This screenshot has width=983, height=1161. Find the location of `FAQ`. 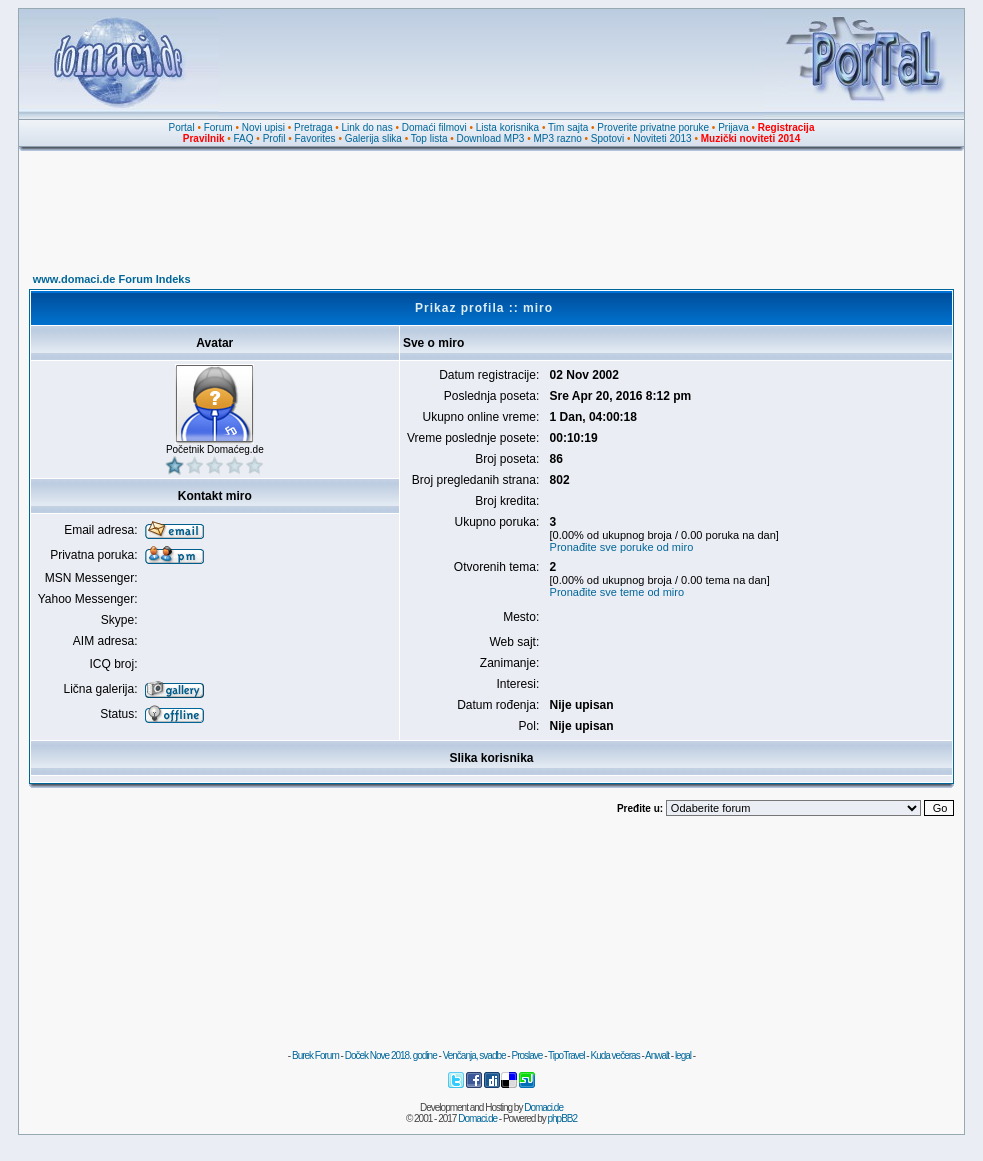

FAQ is located at coordinates (244, 138).